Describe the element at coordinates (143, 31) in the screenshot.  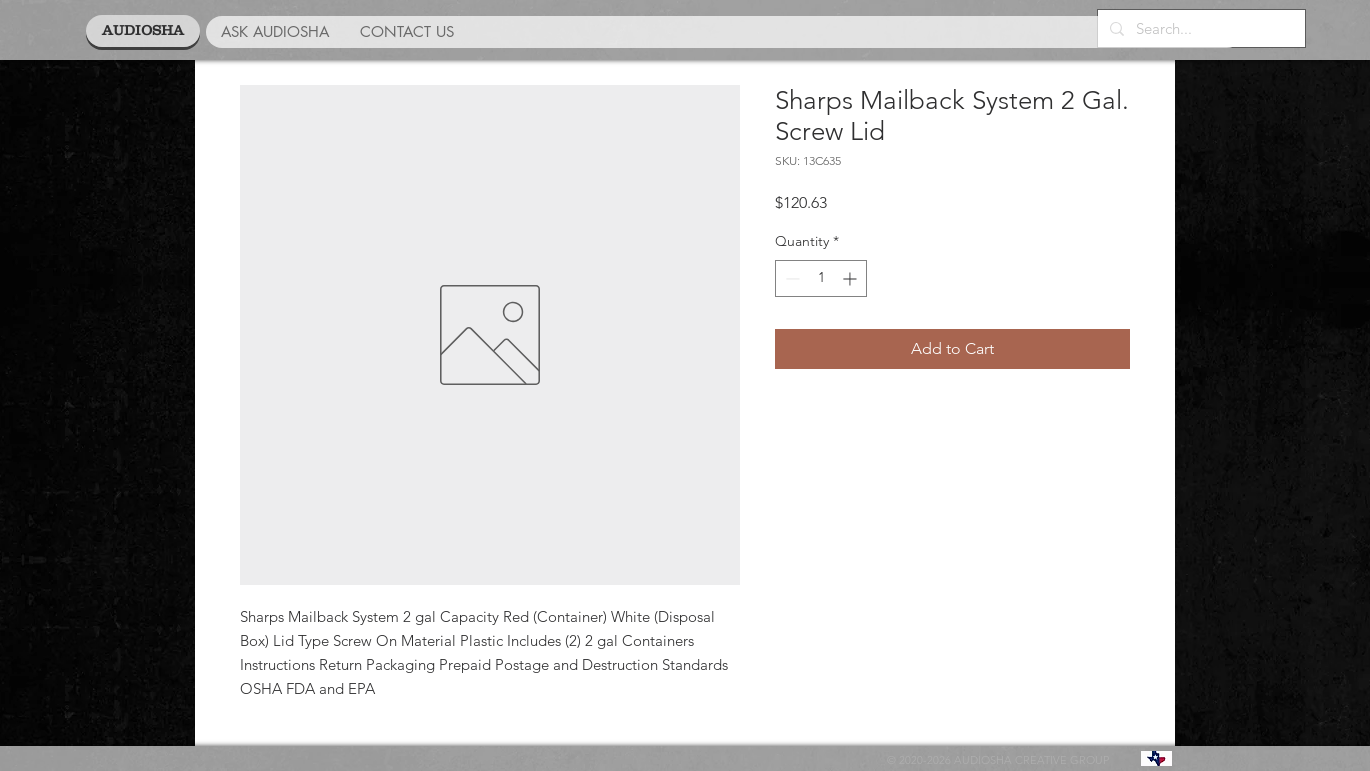
I see `[AUDIOSHA]` at that location.